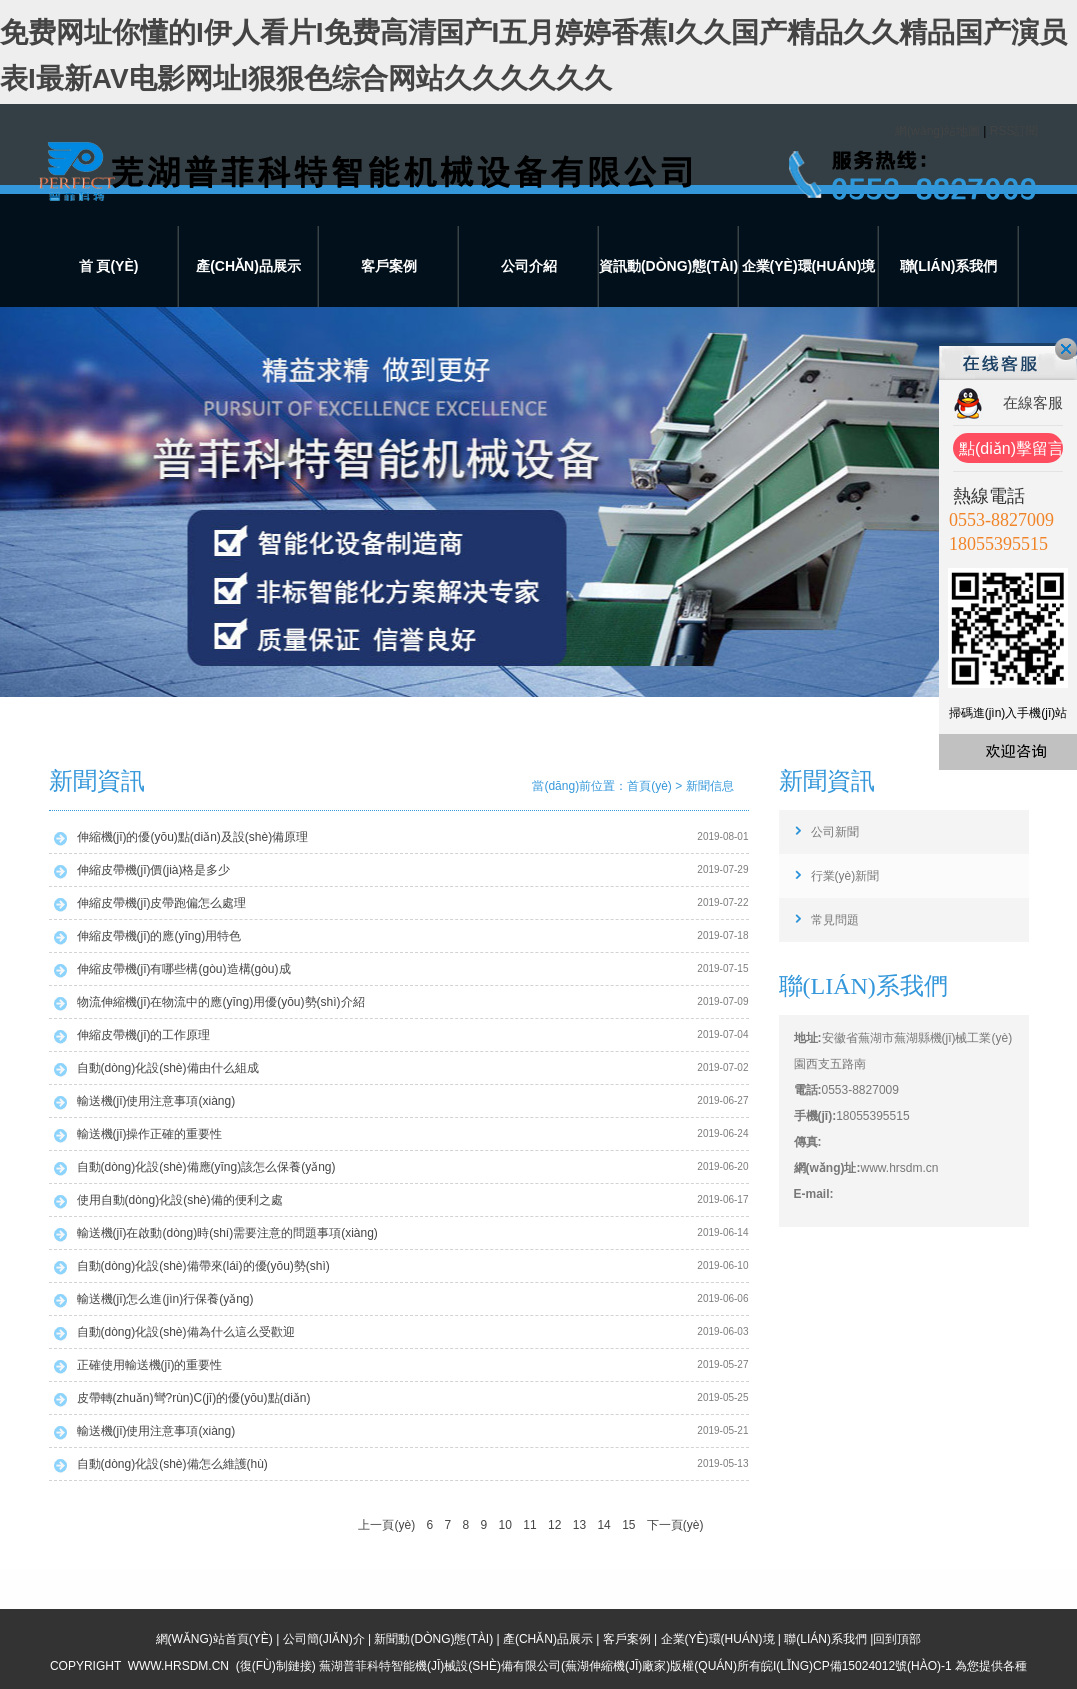 Image resolution: width=1077 pixels, height=1689 pixels. Describe the element at coordinates (1033, 402) in the screenshot. I see `在線客服` at that location.